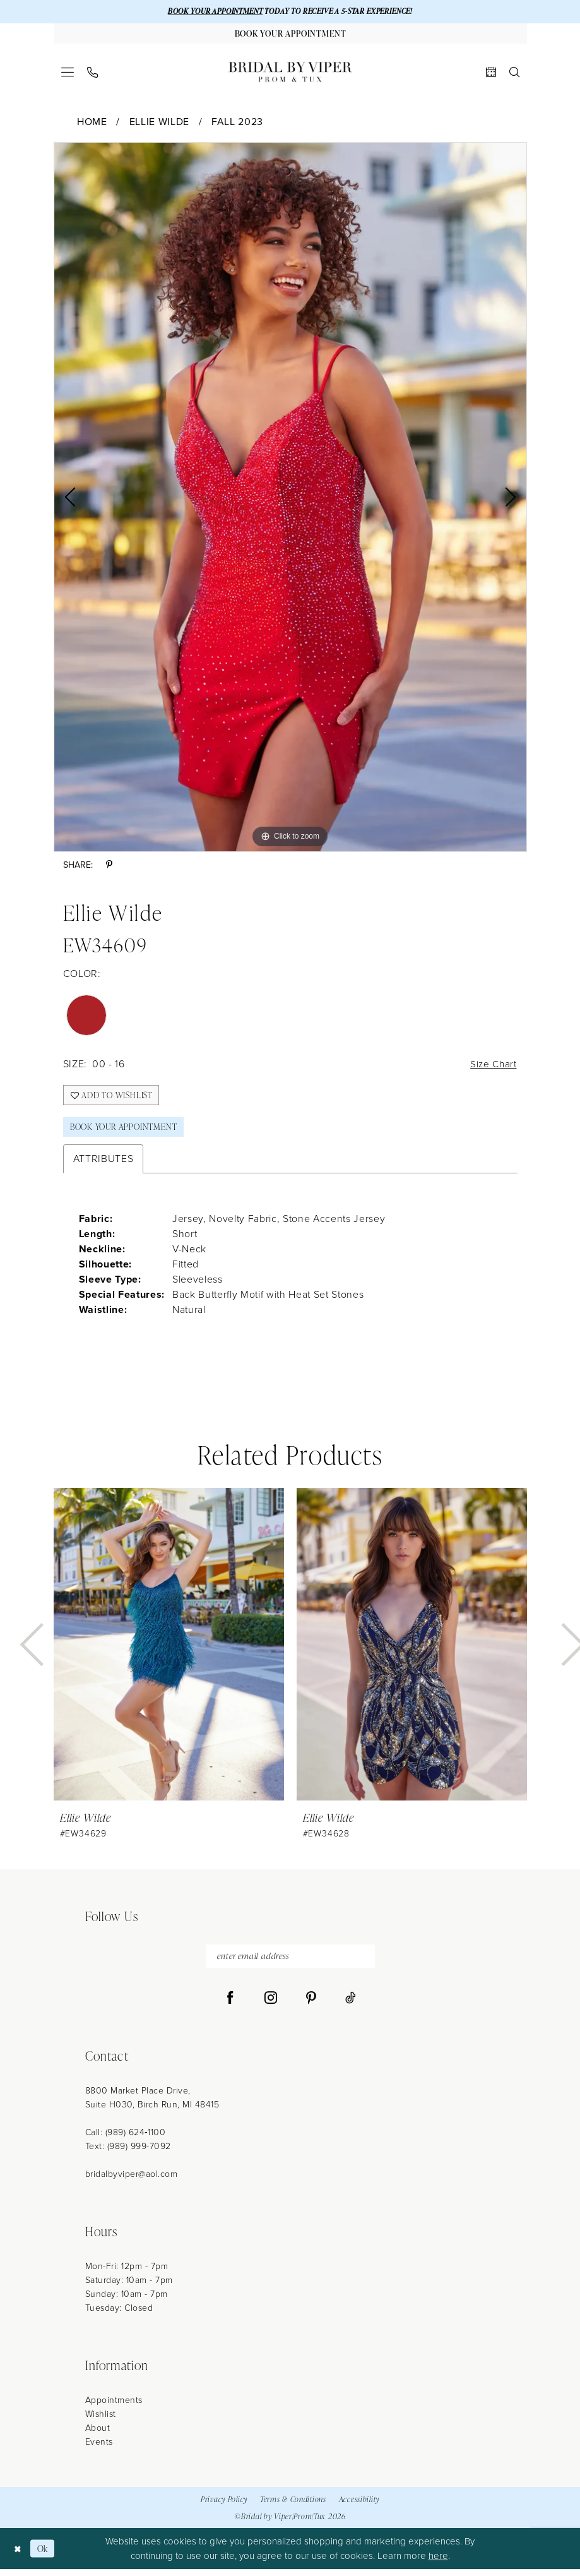 The image size is (580, 2576). What do you see at coordinates (109, 866) in the screenshot?
I see `[Share using Pinterest - Opens in new tab]` at bounding box center [109, 866].